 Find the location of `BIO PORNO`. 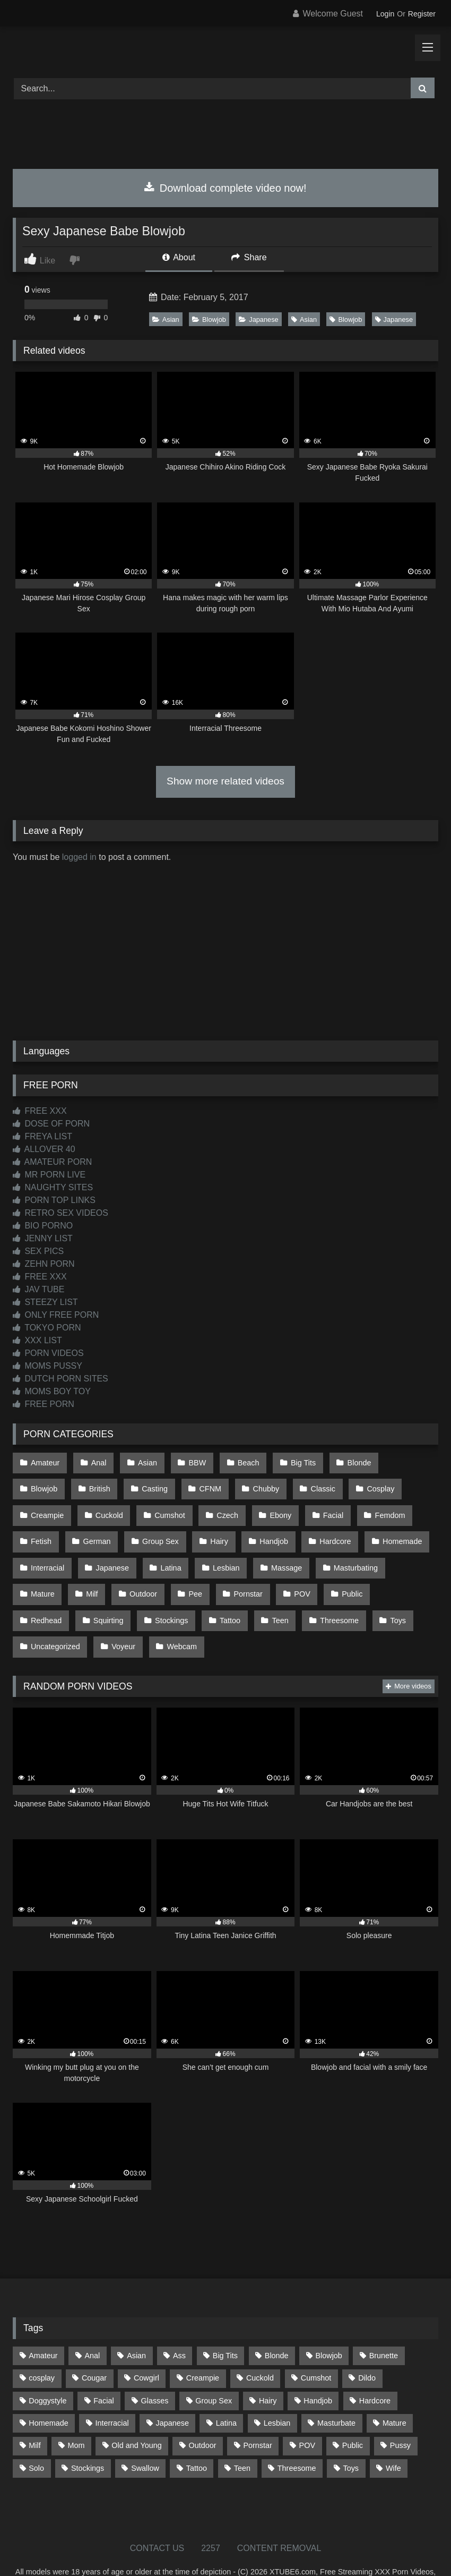

BIO PORNO is located at coordinates (43, 1225).